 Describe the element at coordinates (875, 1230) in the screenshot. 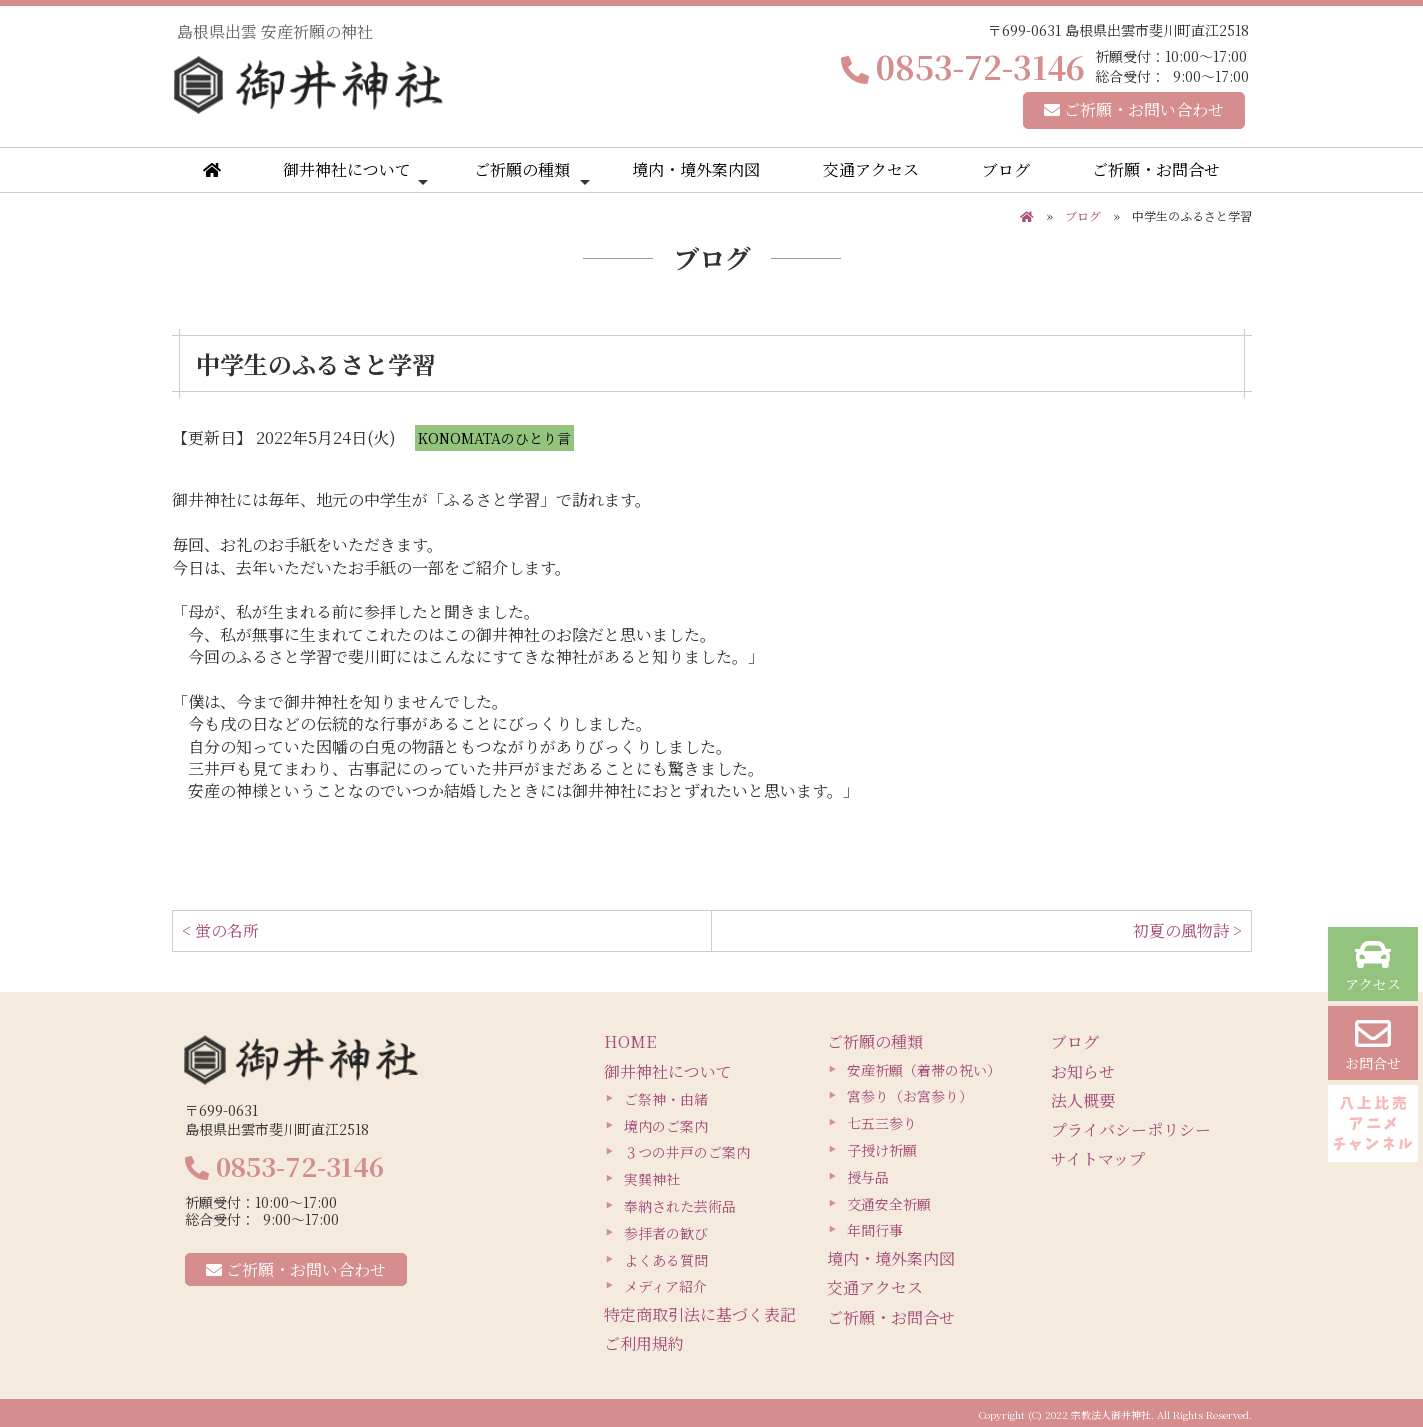

I see `年間行事` at that location.